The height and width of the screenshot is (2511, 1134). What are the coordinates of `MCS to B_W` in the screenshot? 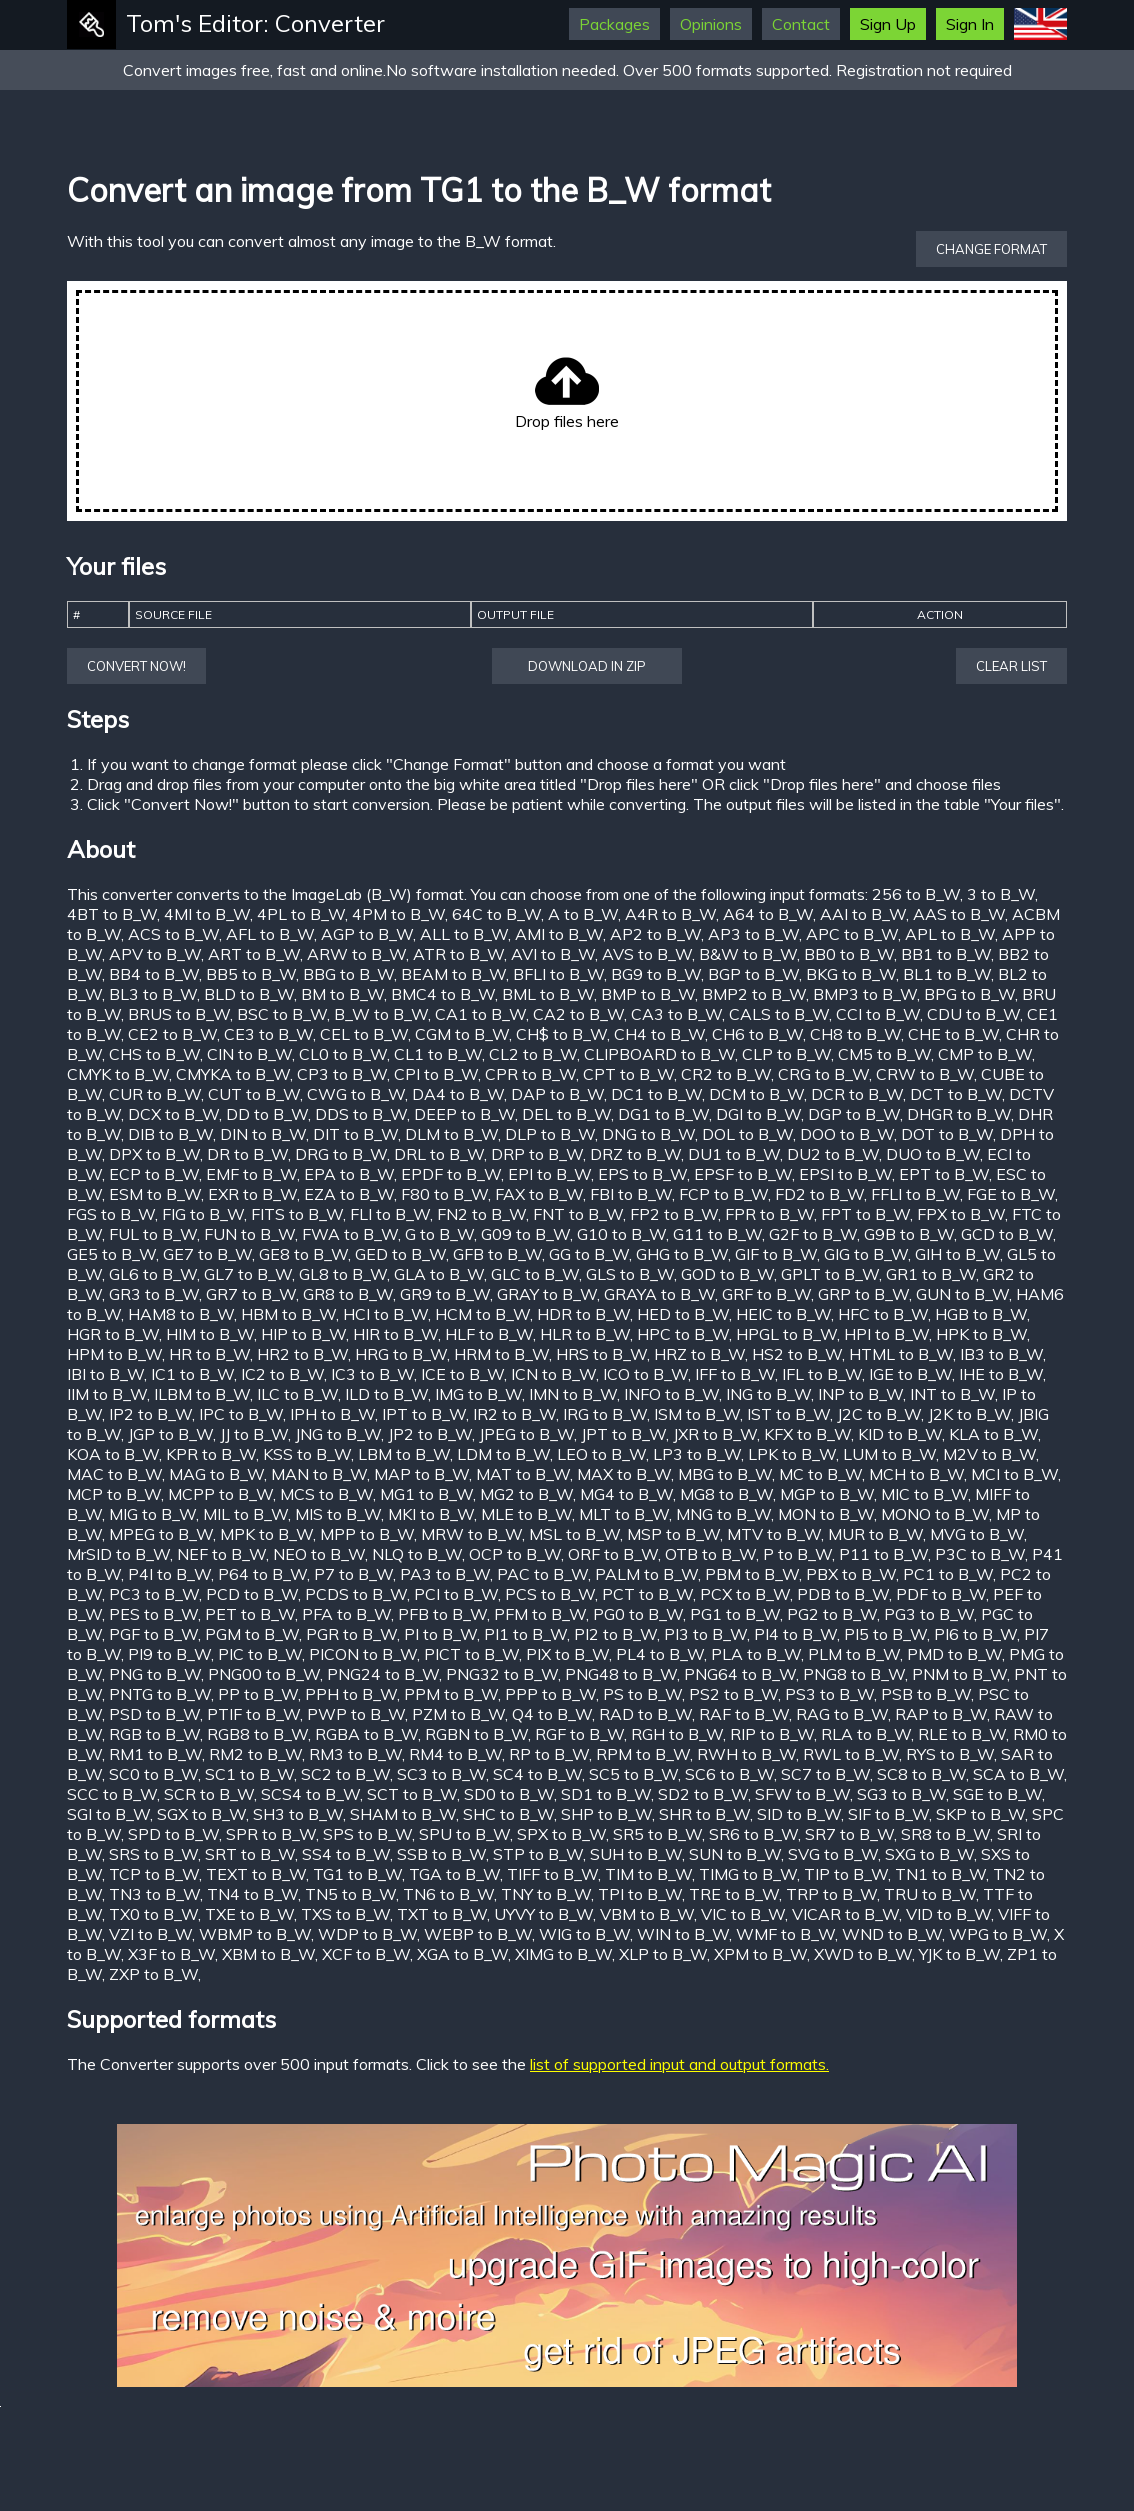 It's located at (326, 1494).